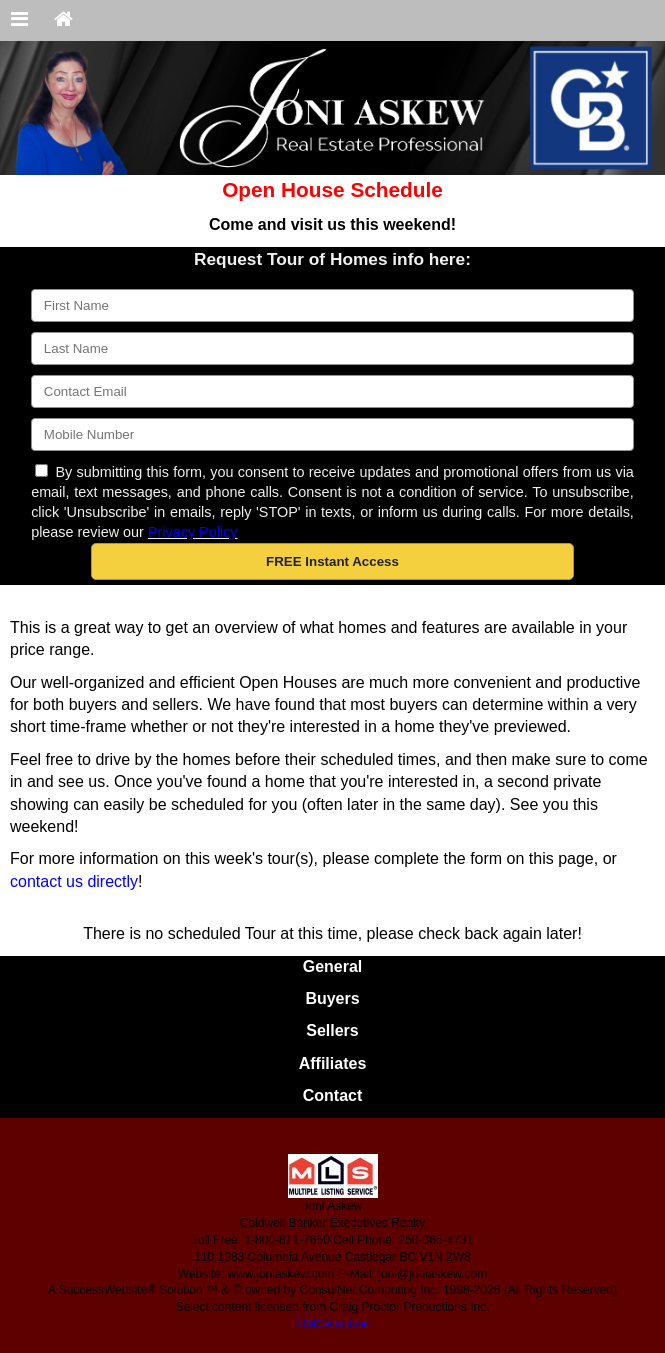  Describe the element at coordinates (332, 305) in the screenshot. I see `[First Name]` at that location.